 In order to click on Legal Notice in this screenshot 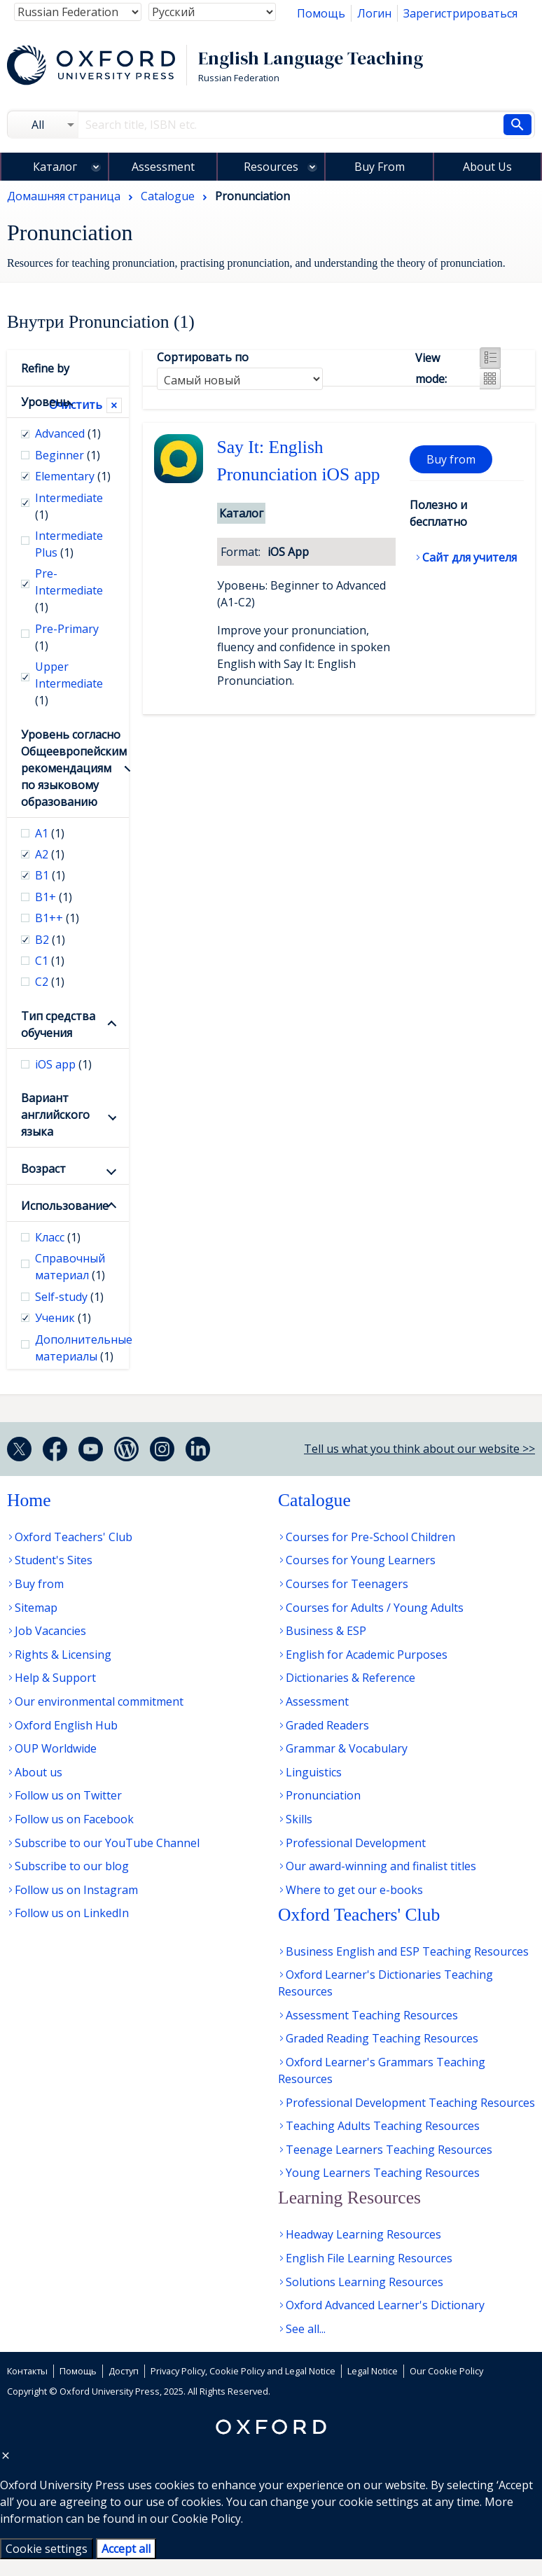, I will do `click(372, 2371)`.